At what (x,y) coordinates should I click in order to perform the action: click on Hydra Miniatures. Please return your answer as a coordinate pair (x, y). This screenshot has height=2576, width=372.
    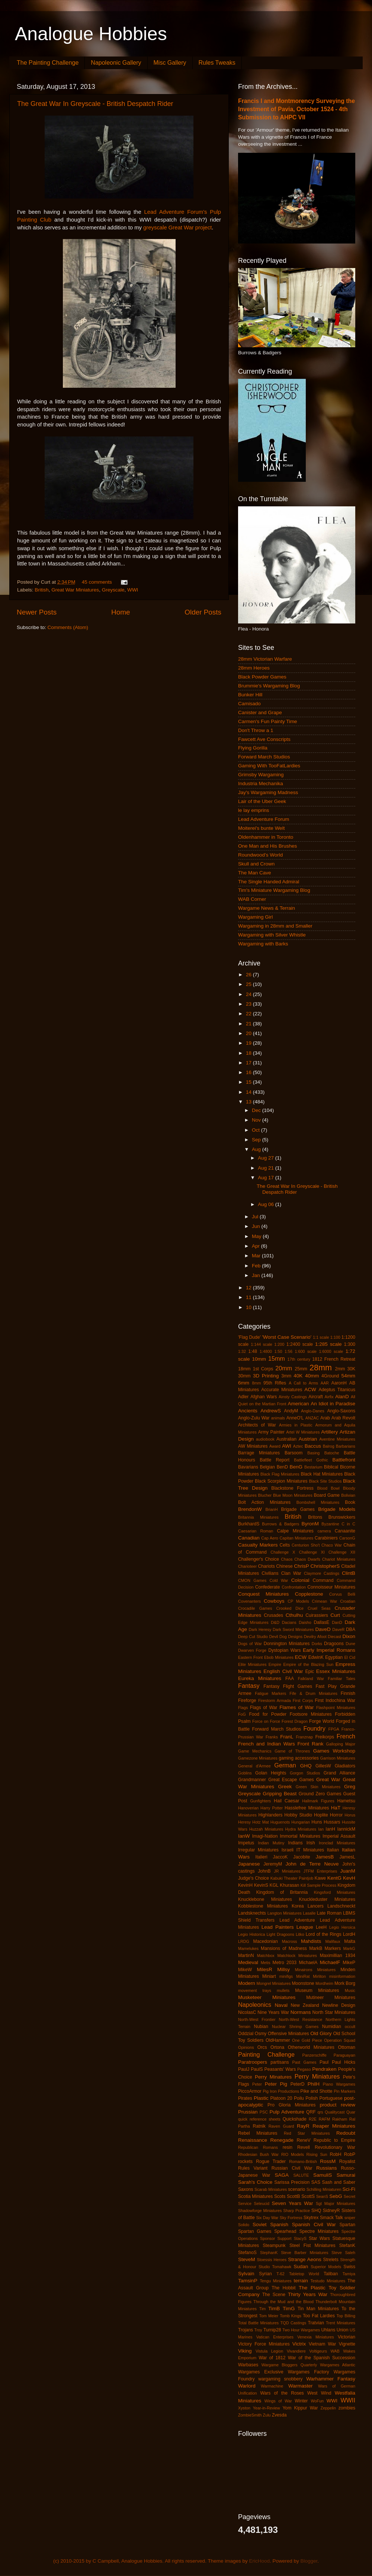
    Looking at the image, I should click on (300, 1829).